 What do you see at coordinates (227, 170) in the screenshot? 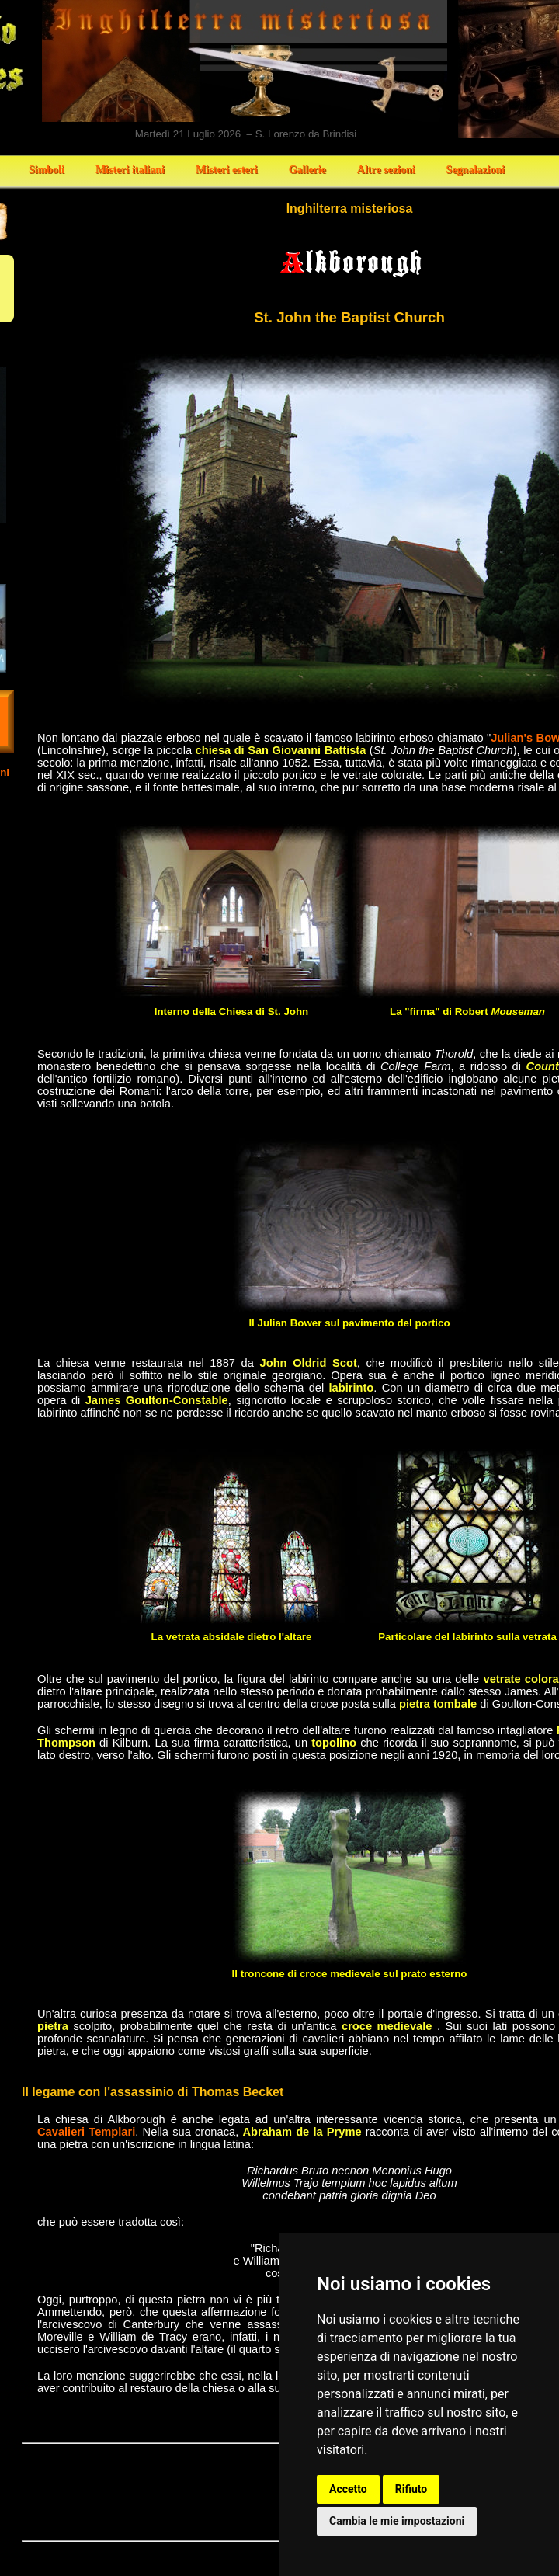
I see `Misteri esteri` at bounding box center [227, 170].